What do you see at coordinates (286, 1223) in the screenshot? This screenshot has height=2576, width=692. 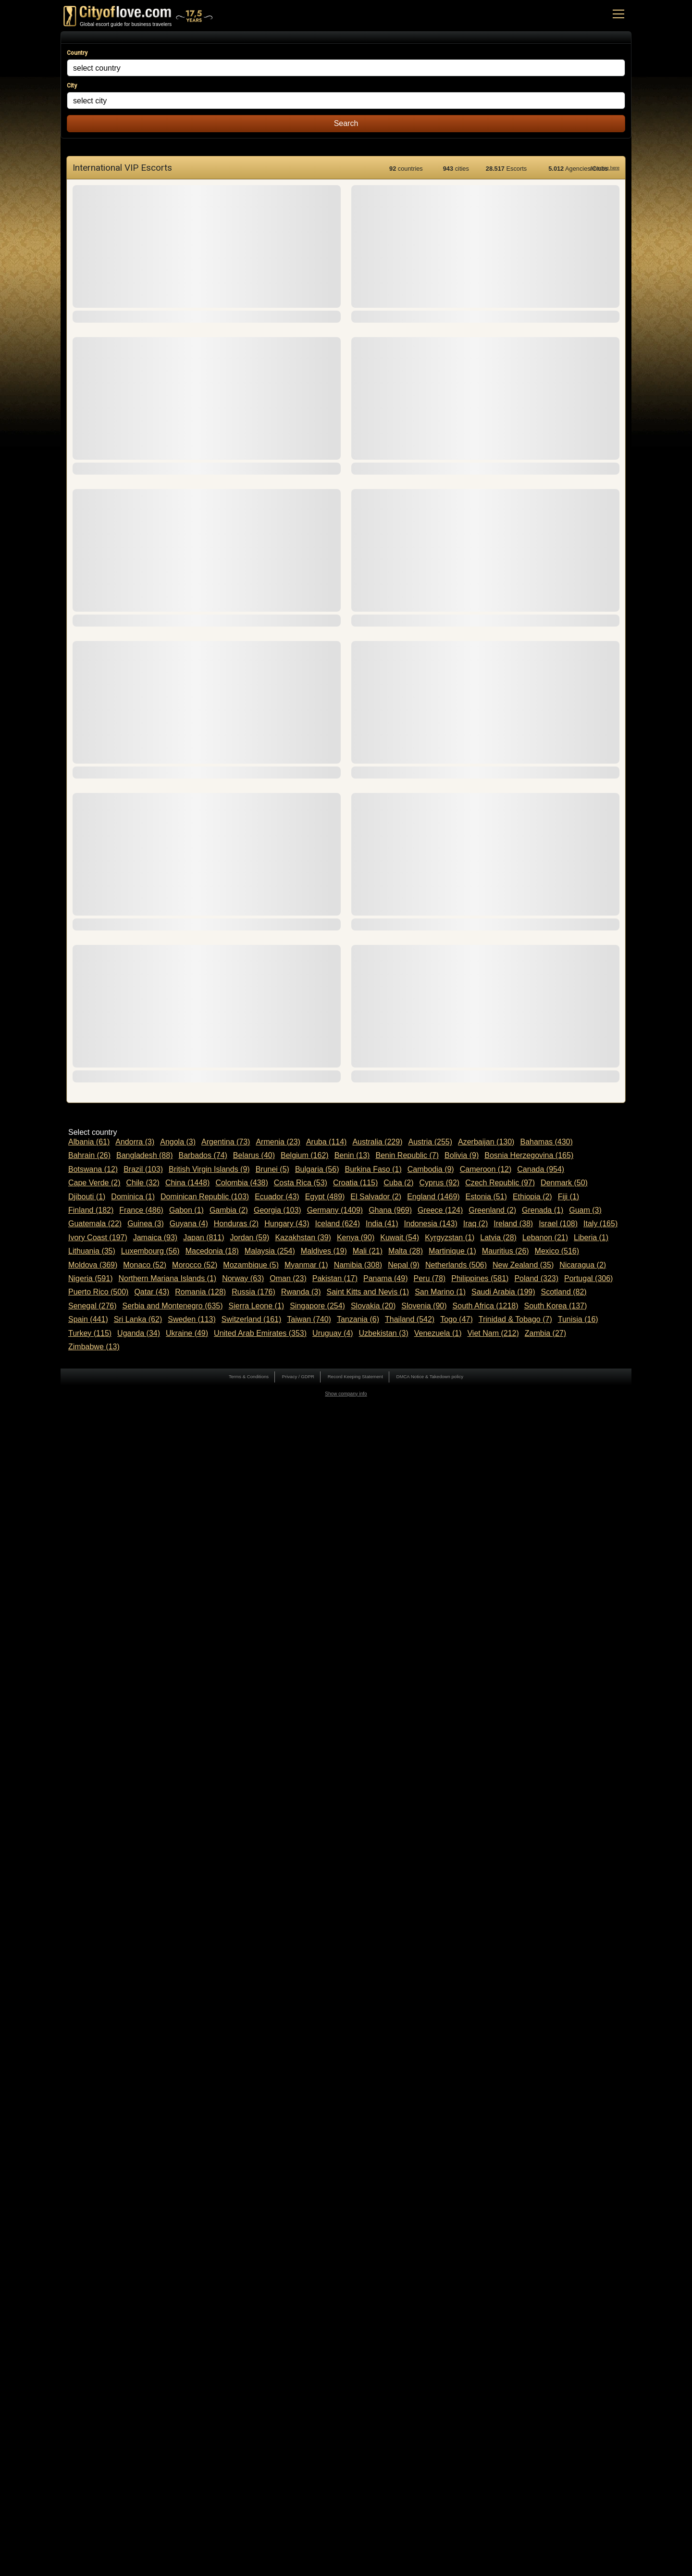 I see `Hungary (43)` at bounding box center [286, 1223].